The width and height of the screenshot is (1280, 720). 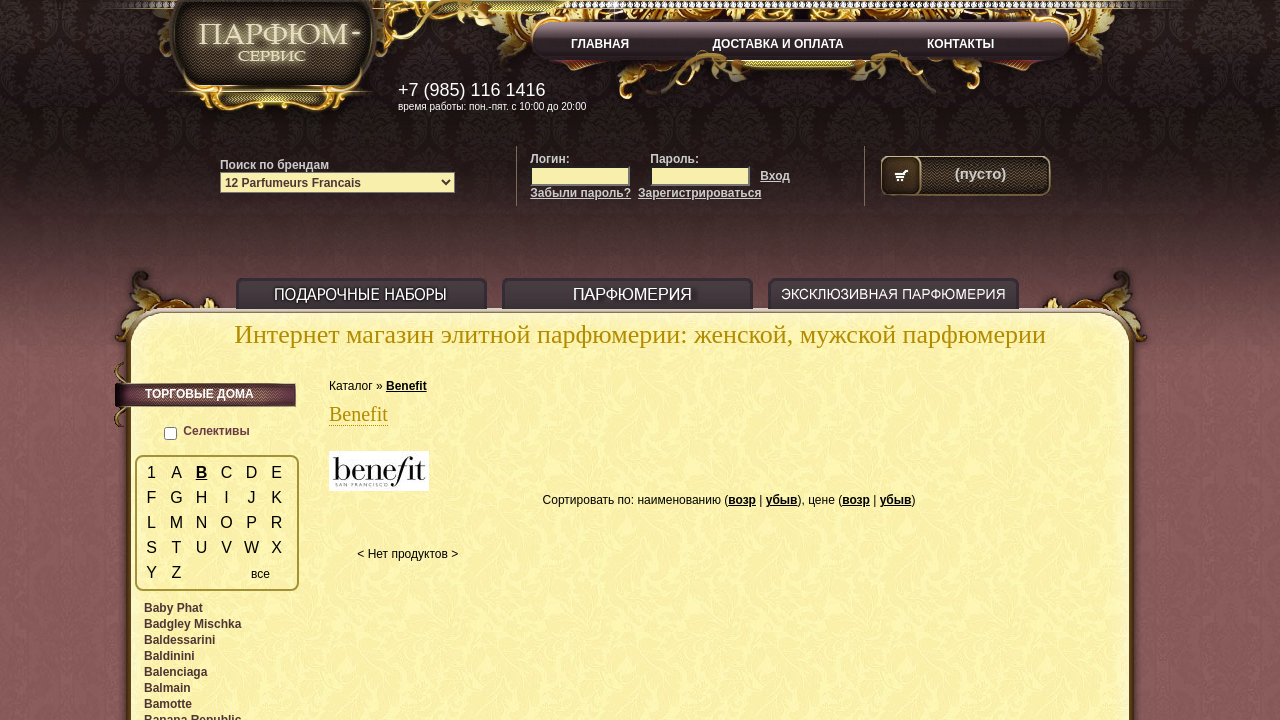 What do you see at coordinates (699, 193) in the screenshot?
I see `Зарегистрироваться` at bounding box center [699, 193].